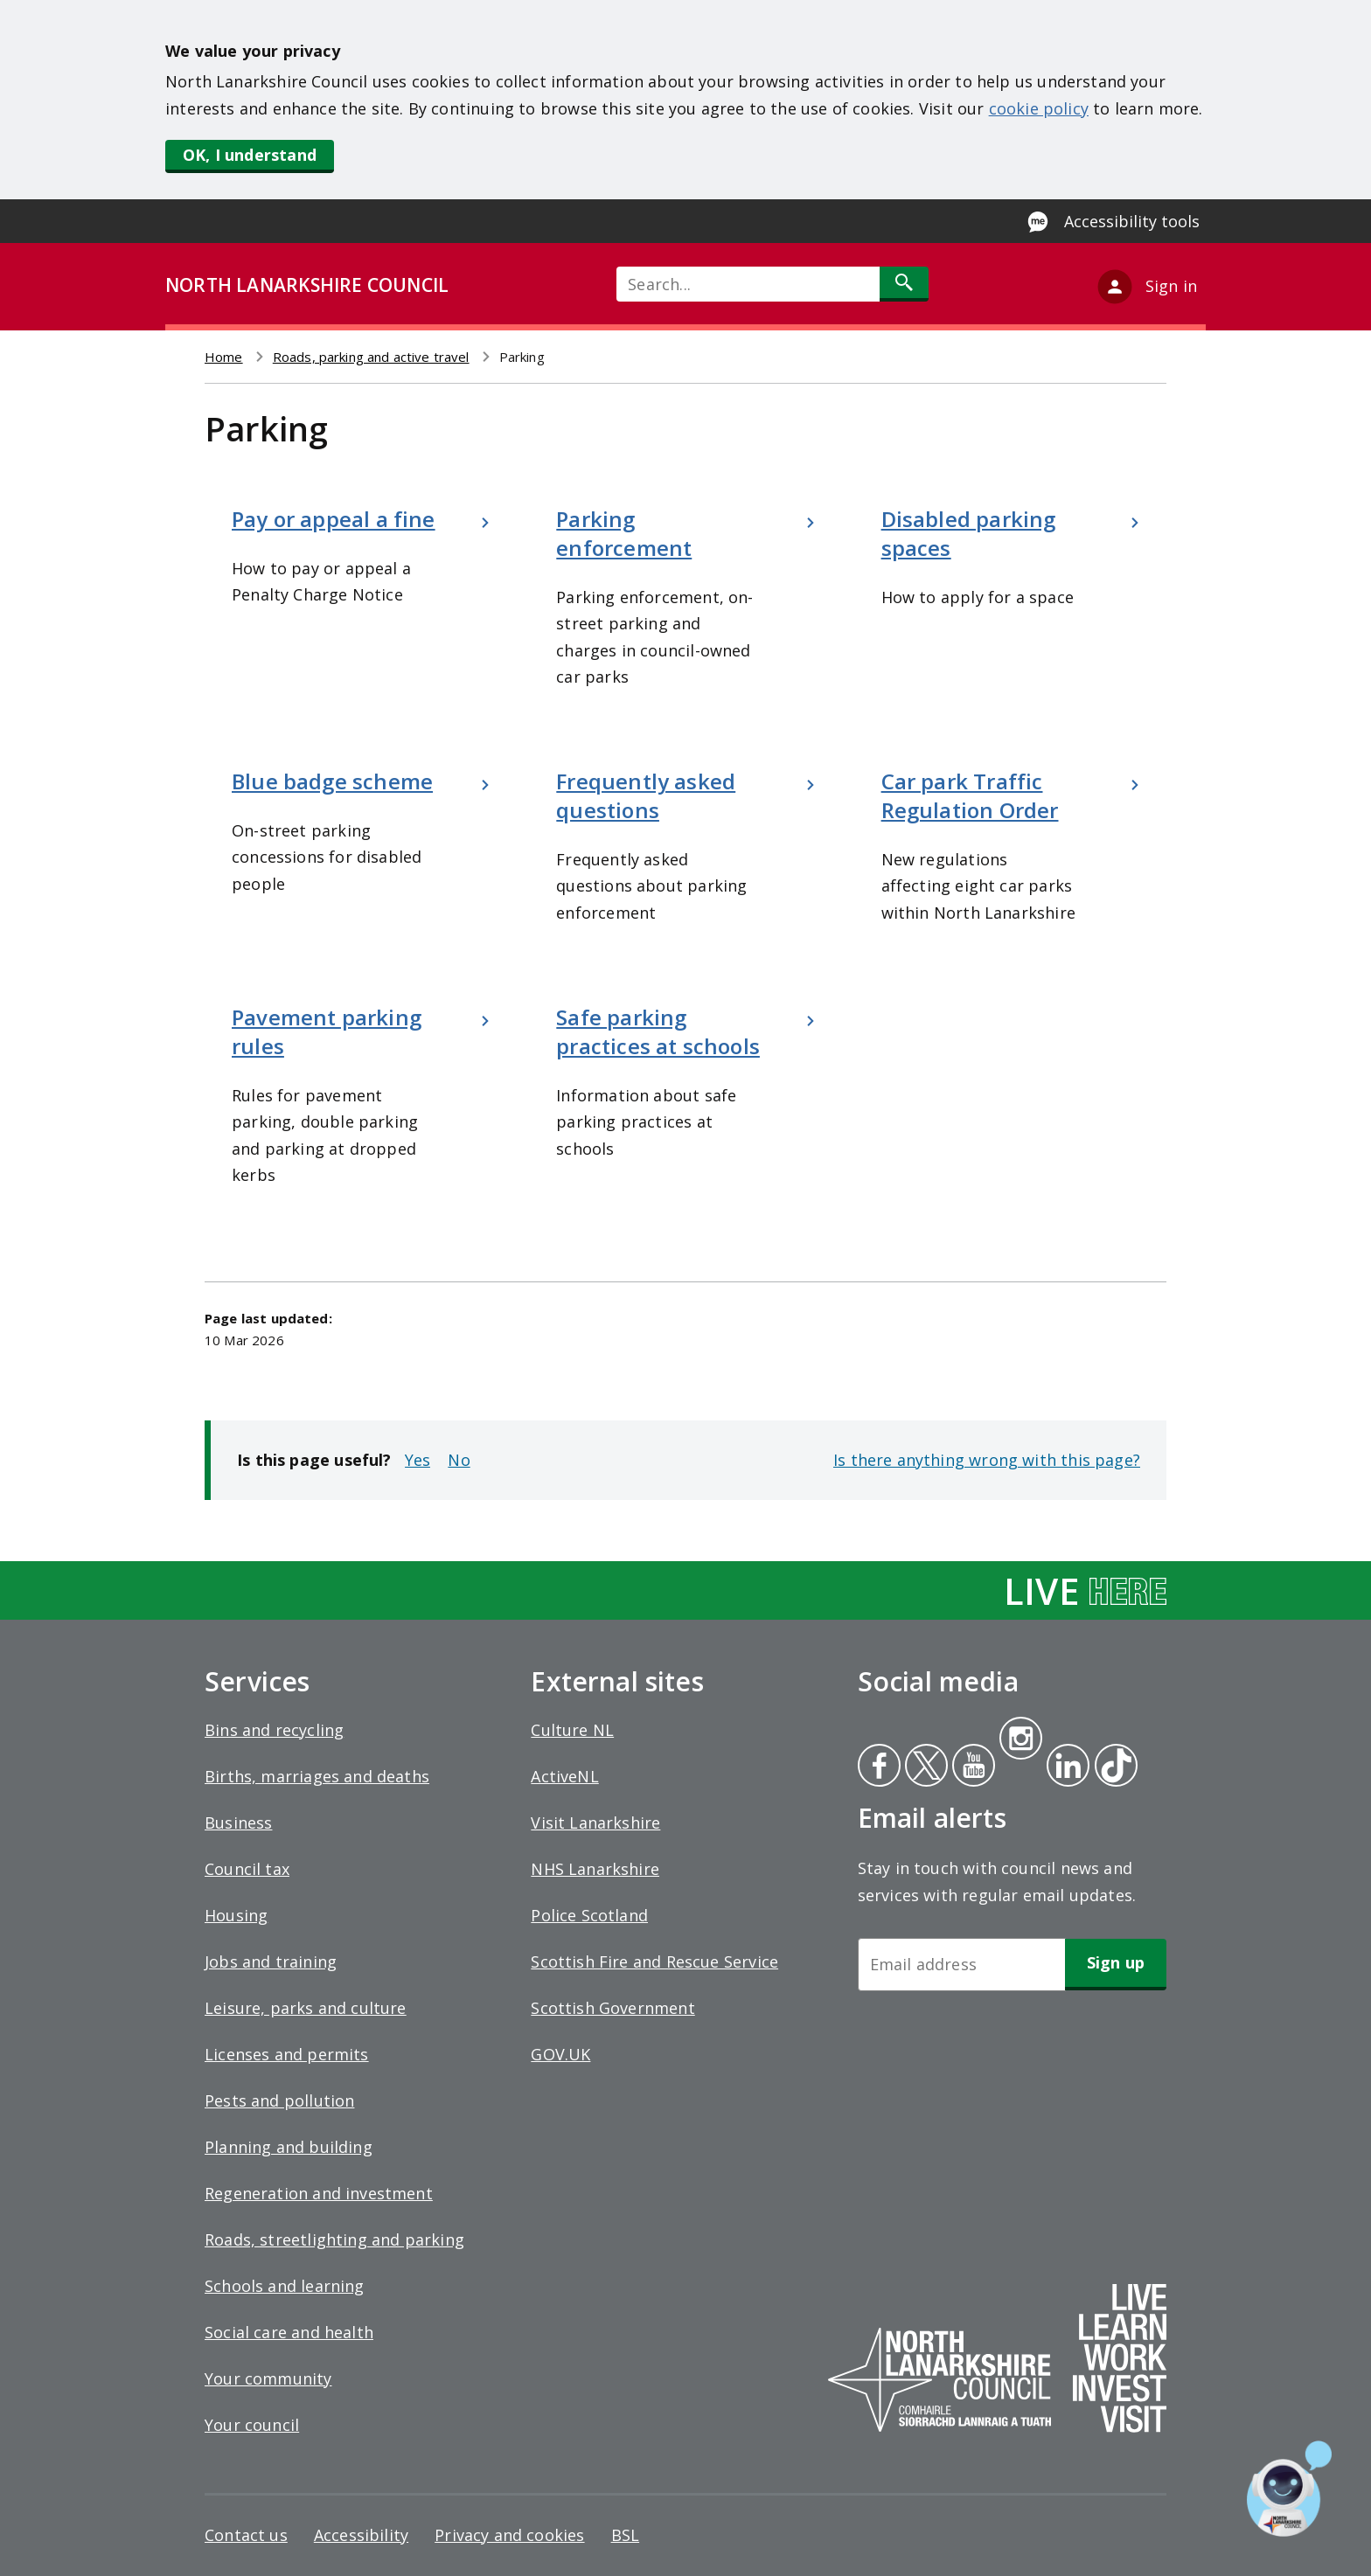 The width and height of the screenshot is (1371, 2576). I want to click on Roads, parking and active travel, so click(371, 356).